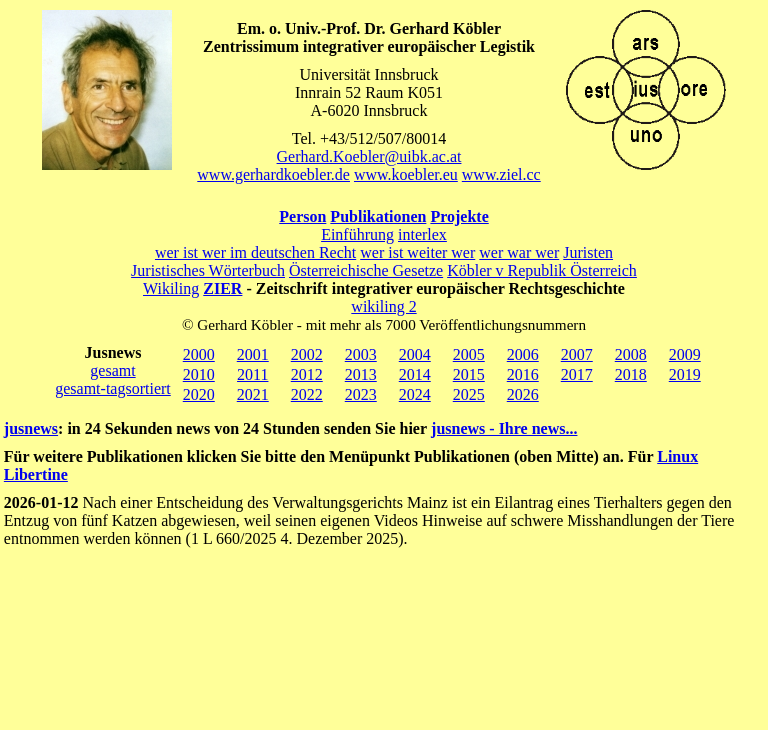  Describe the element at coordinates (361, 394) in the screenshot. I see `2023` at that location.